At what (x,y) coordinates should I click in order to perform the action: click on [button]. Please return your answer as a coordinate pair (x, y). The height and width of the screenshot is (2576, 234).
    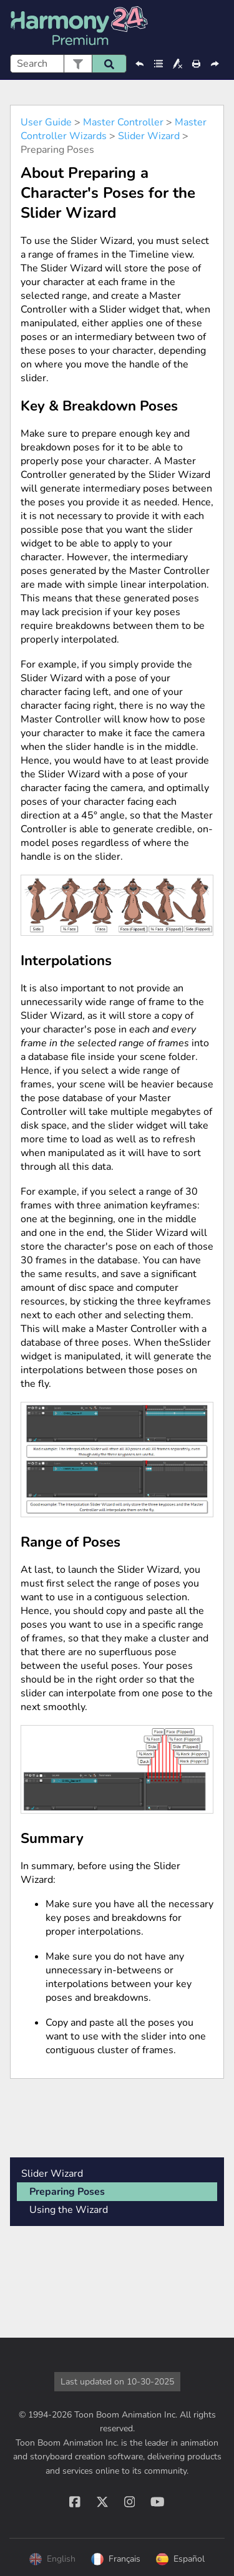
    Looking at the image, I should click on (78, 63).